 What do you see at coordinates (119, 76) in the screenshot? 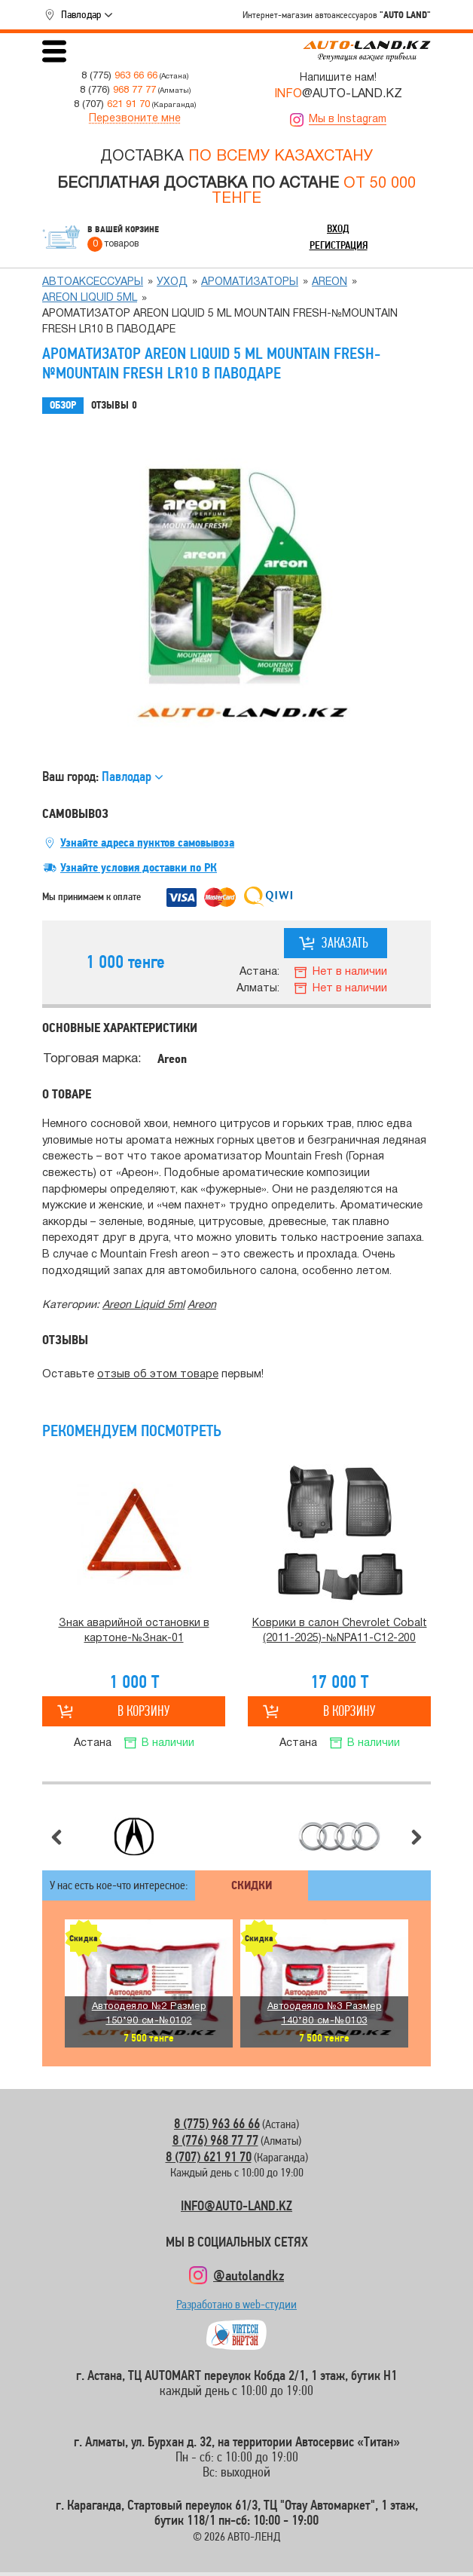
I see `8 (775)` at bounding box center [119, 76].